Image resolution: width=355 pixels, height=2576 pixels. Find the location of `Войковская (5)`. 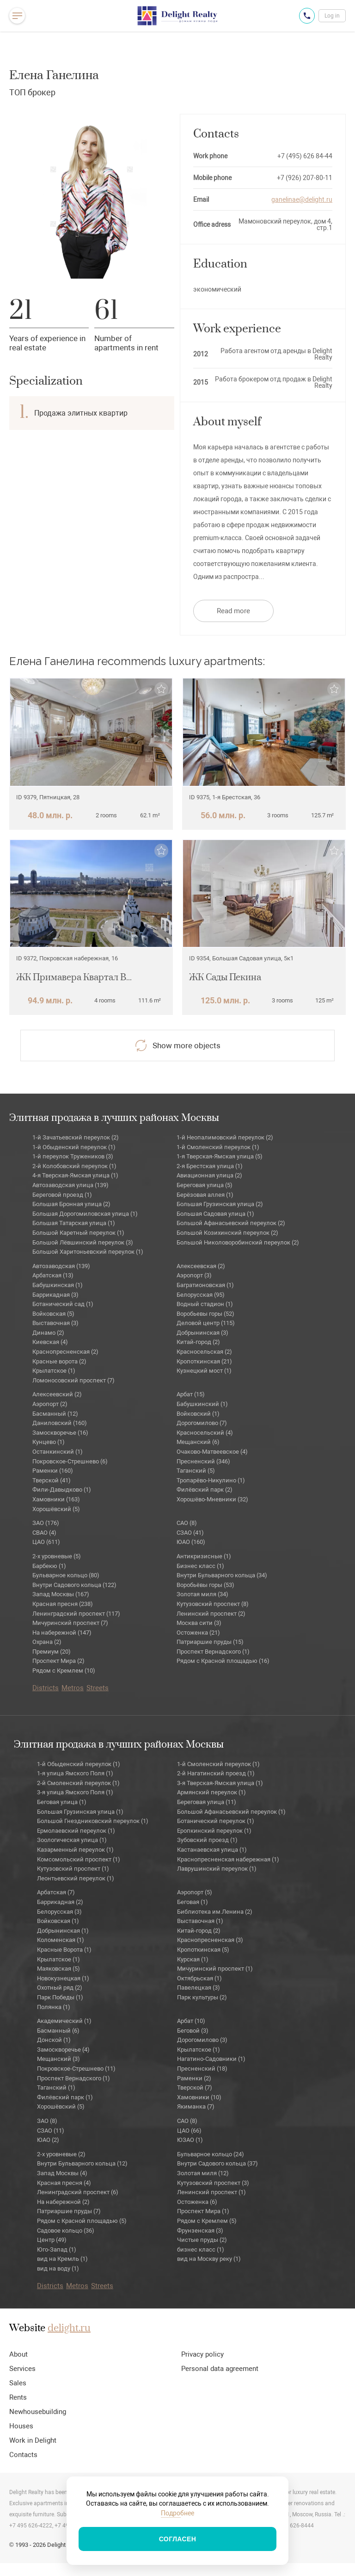

Войковская (5) is located at coordinates (53, 1313).